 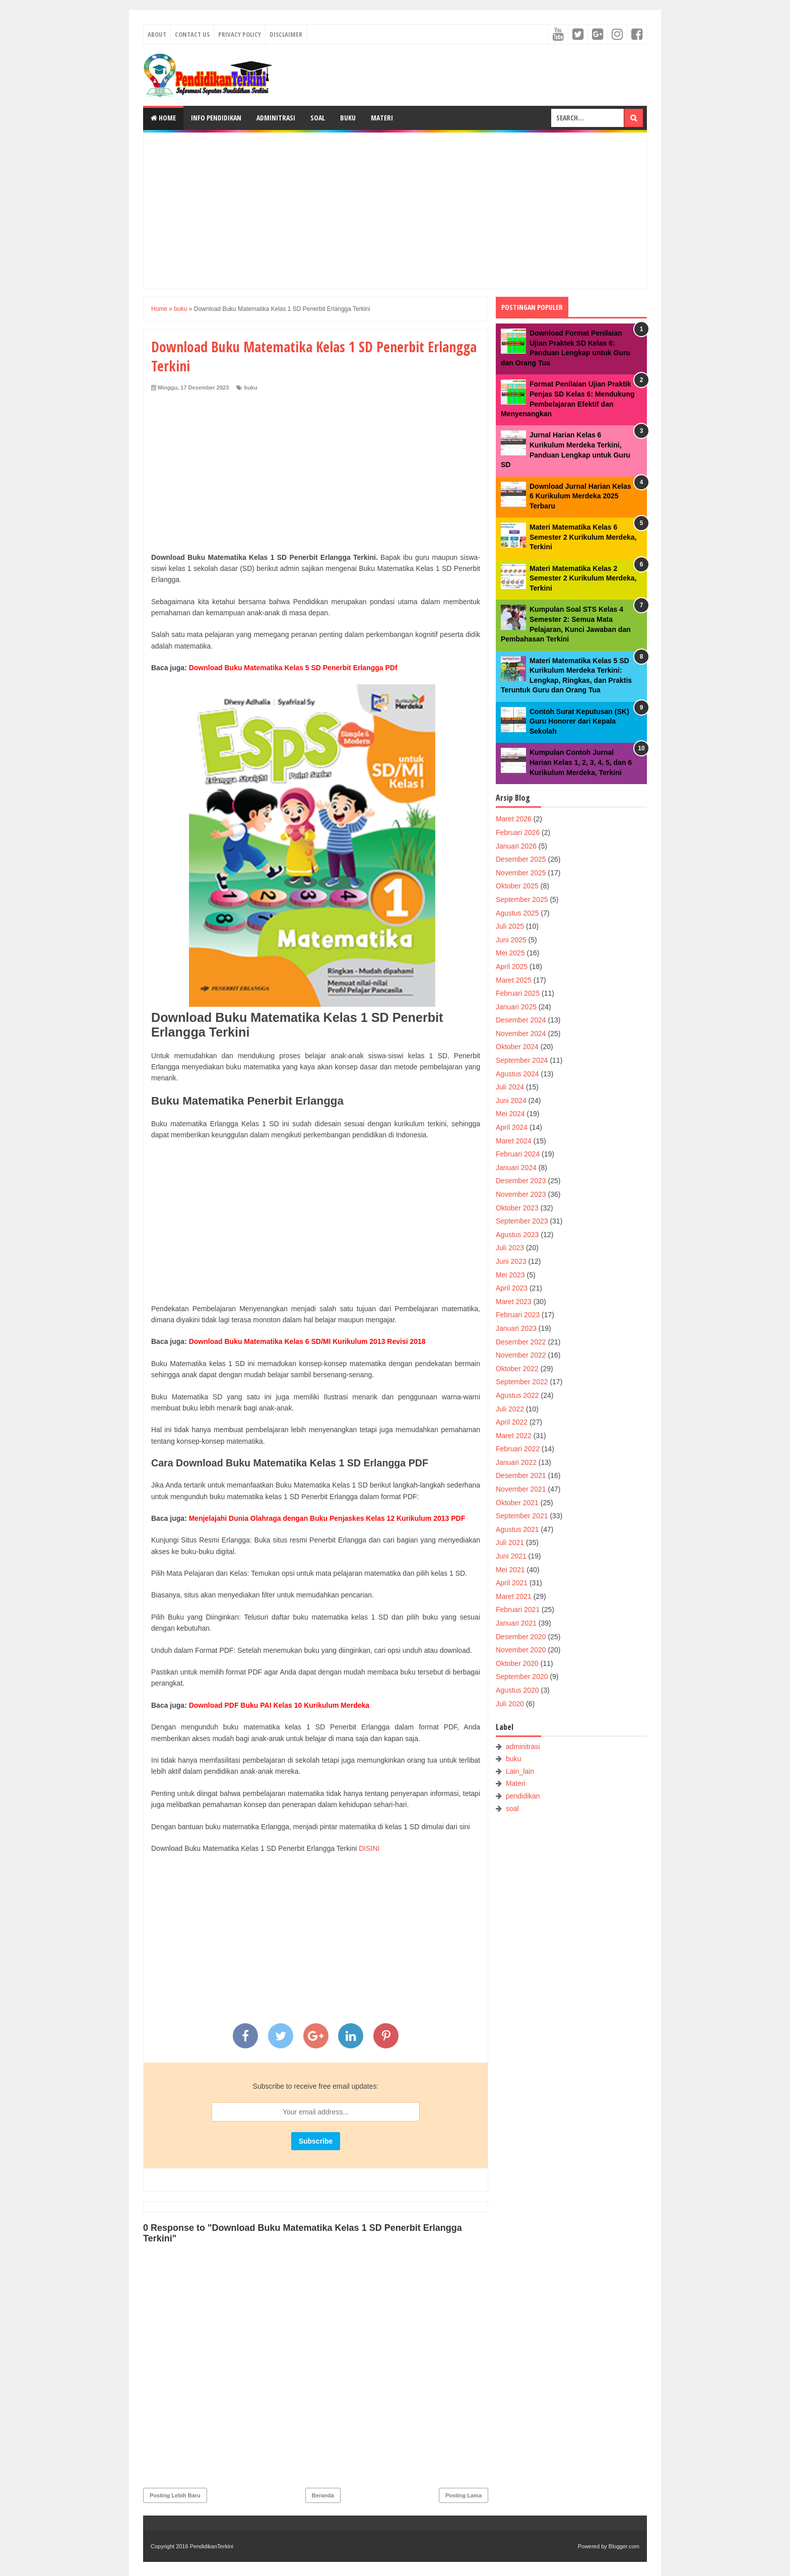 I want to click on Agustus 2024, so click(x=517, y=1074).